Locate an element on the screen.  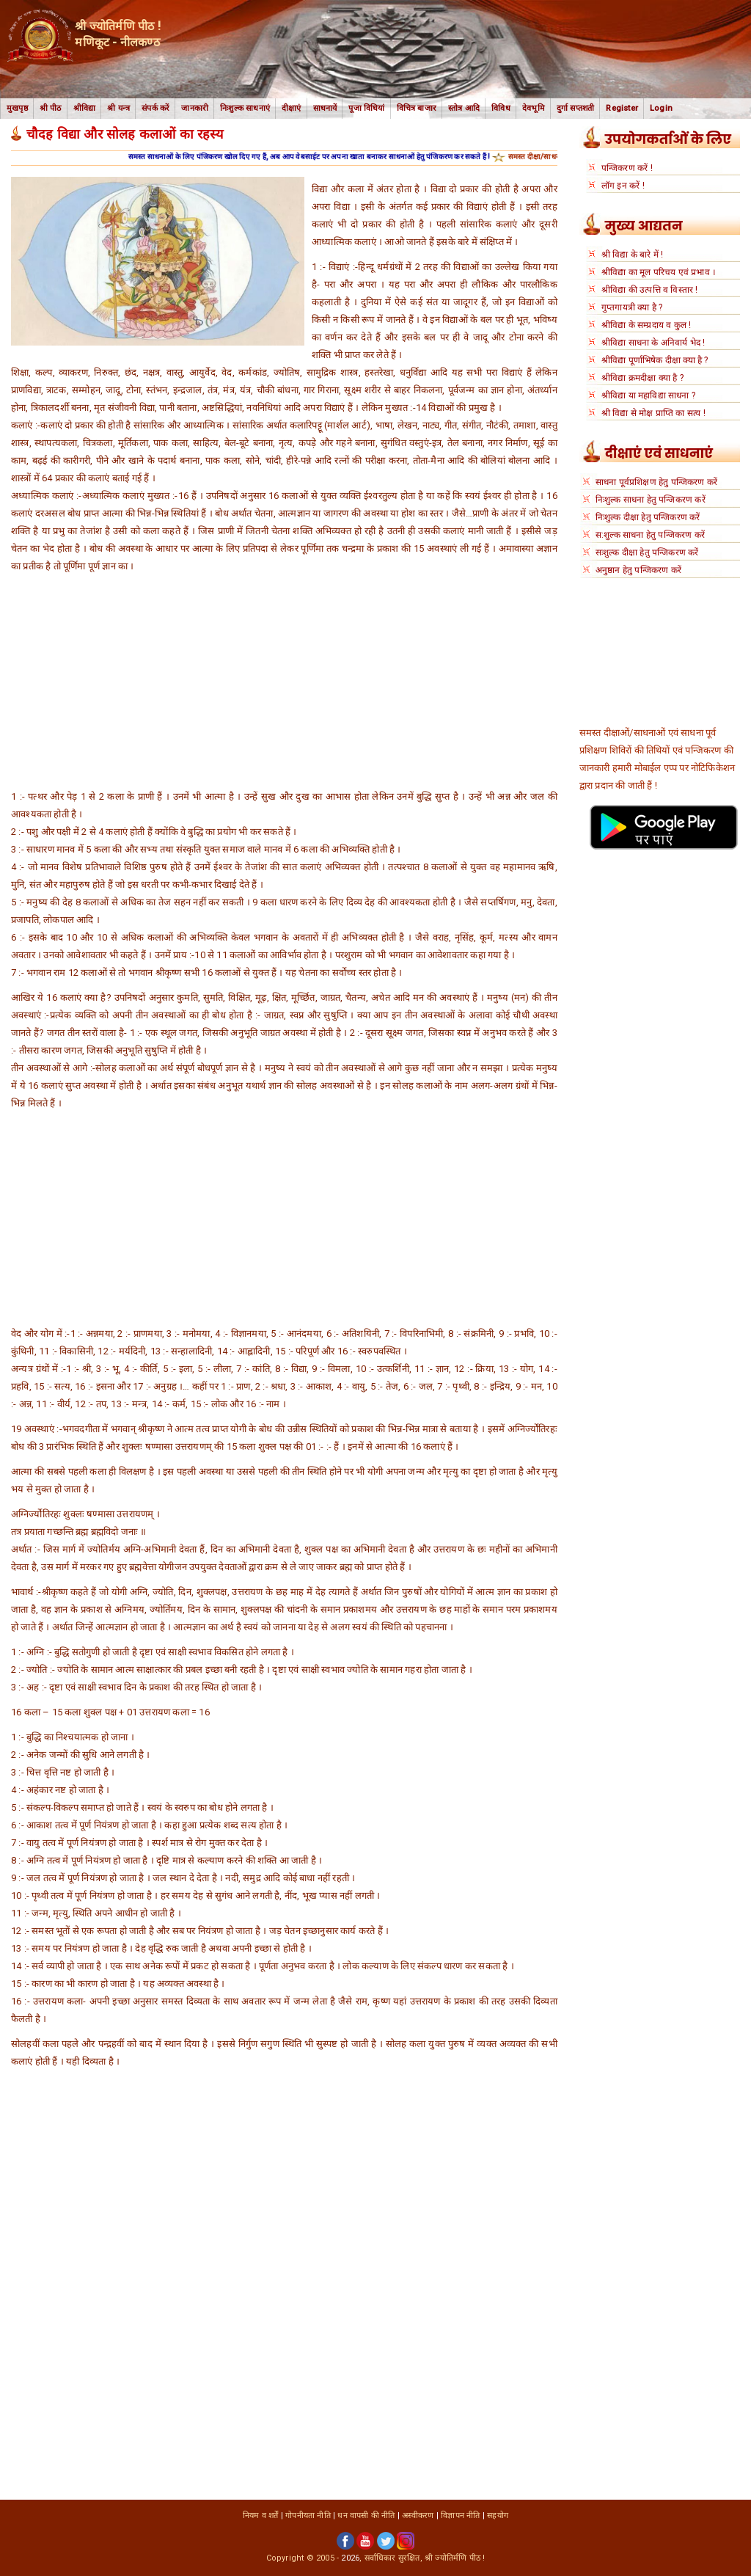
श्रीविद्या के सम्प्रदाय व कुल ! is located at coordinates (646, 325).